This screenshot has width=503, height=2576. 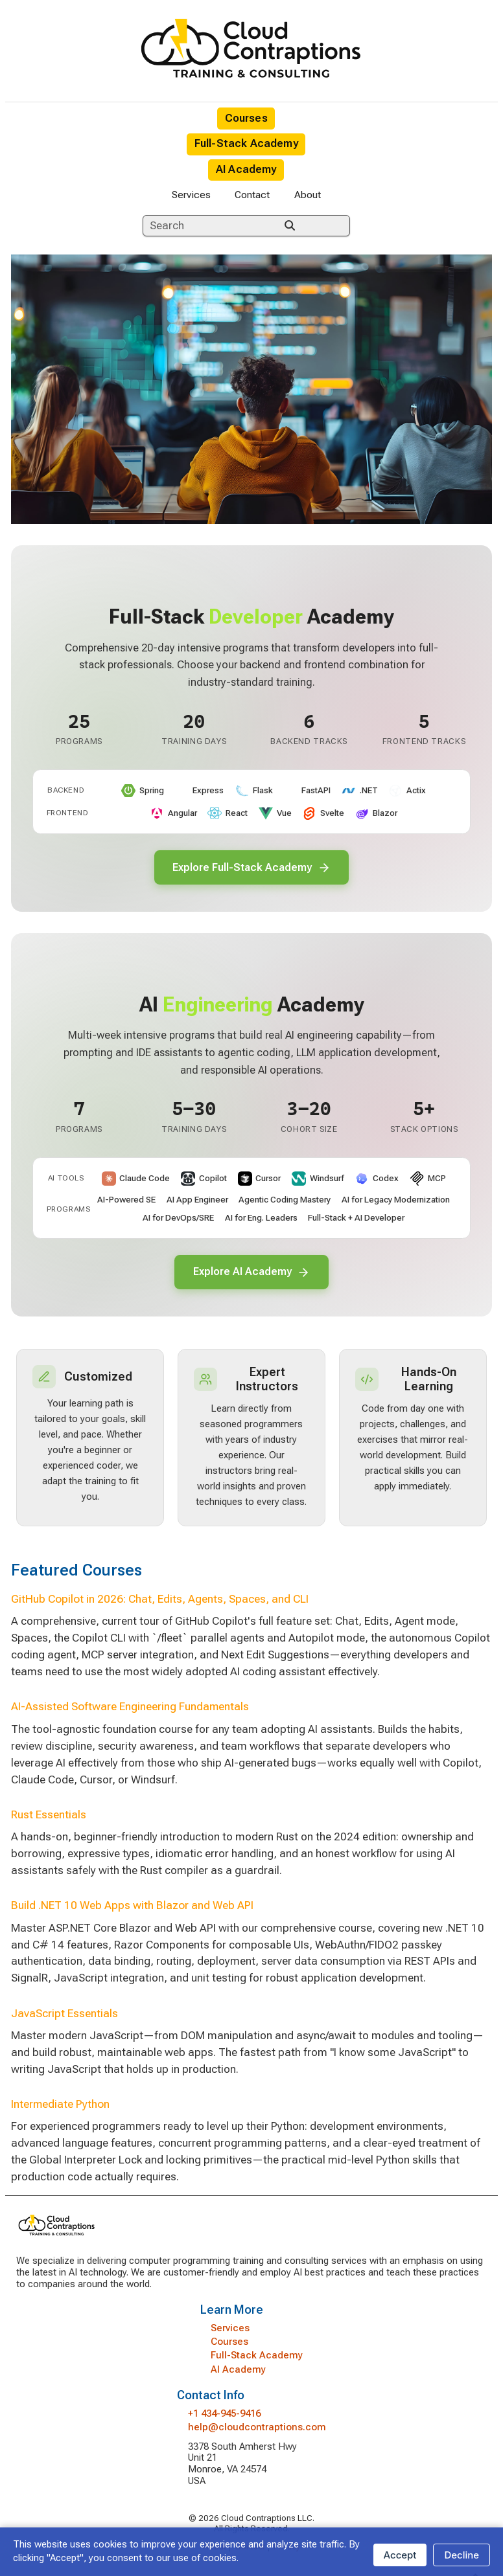 What do you see at coordinates (48, 1816) in the screenshot?
I see `Rust Essentials` at bounding box center [48, 1816].